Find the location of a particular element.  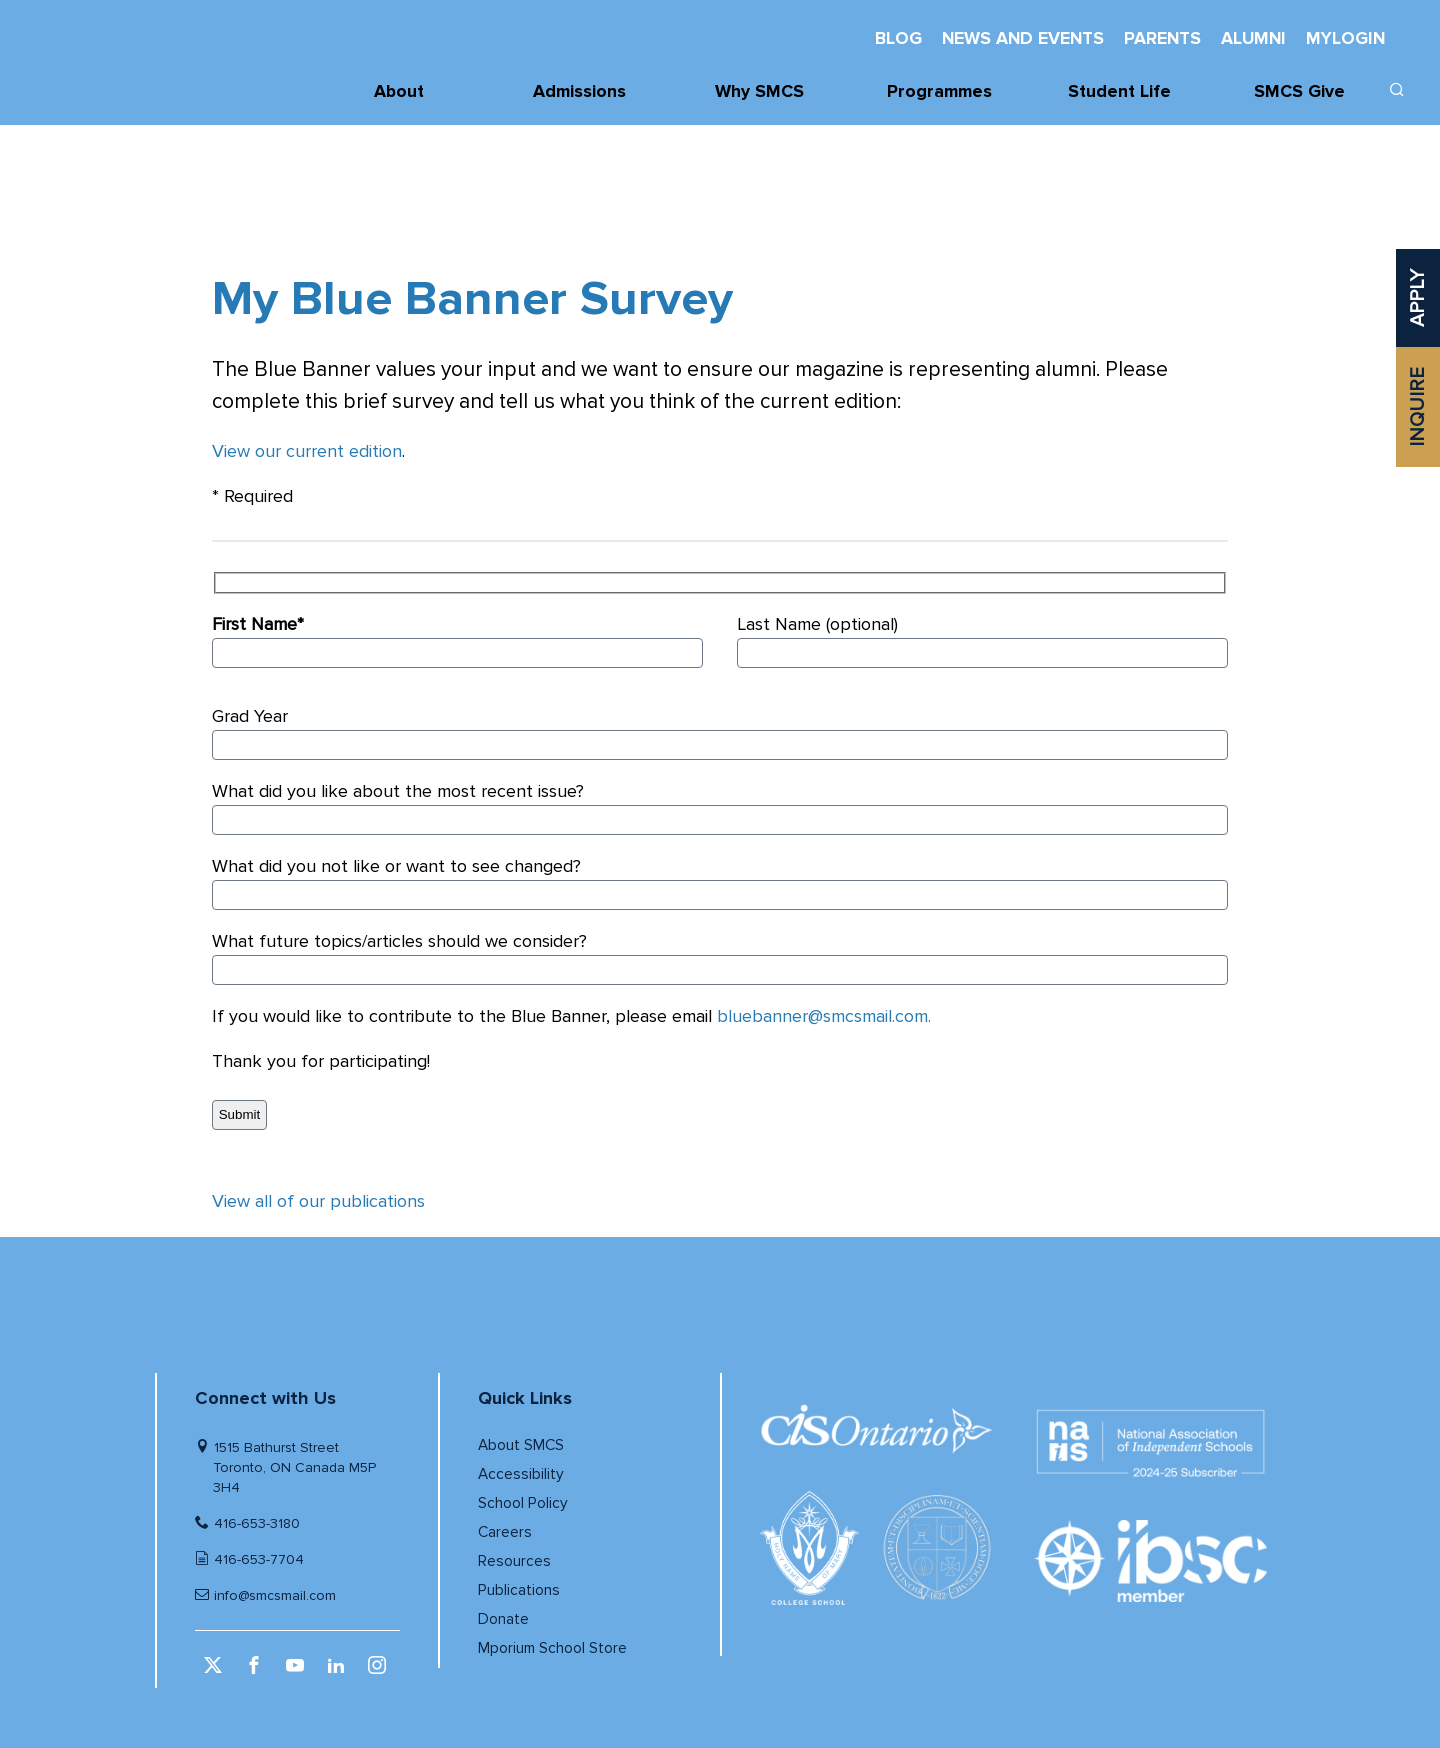

[linkedin (opens in a new window)] is located at coordinates (338, 1672).